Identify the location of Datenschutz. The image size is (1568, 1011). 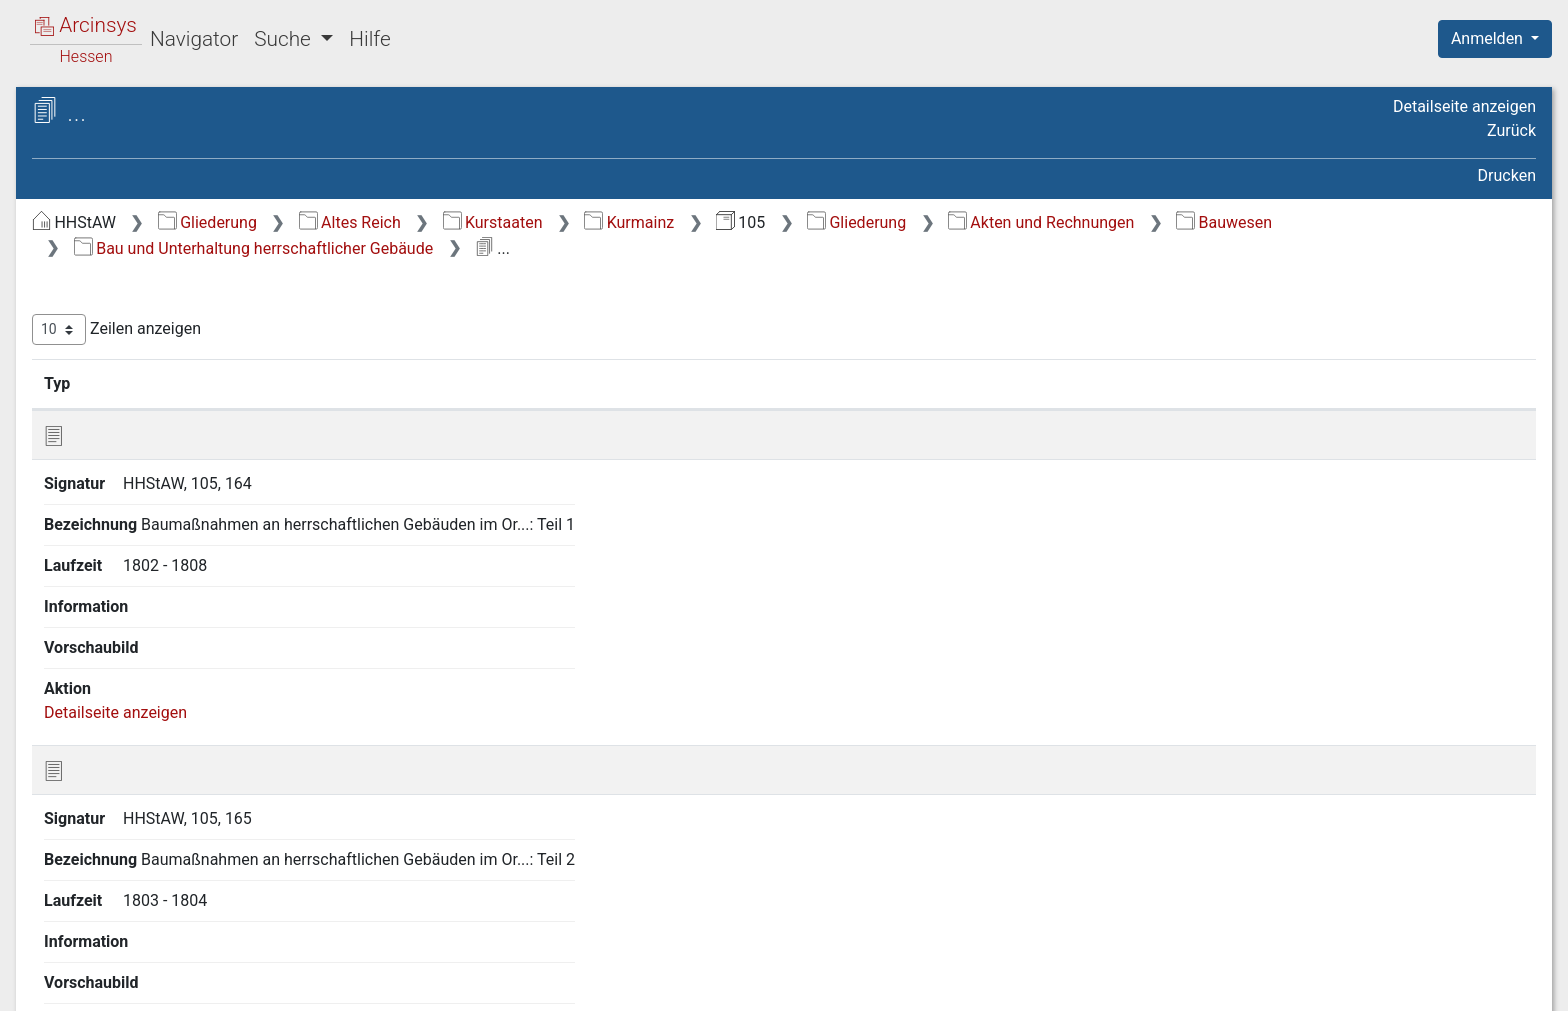
(1201, 984).